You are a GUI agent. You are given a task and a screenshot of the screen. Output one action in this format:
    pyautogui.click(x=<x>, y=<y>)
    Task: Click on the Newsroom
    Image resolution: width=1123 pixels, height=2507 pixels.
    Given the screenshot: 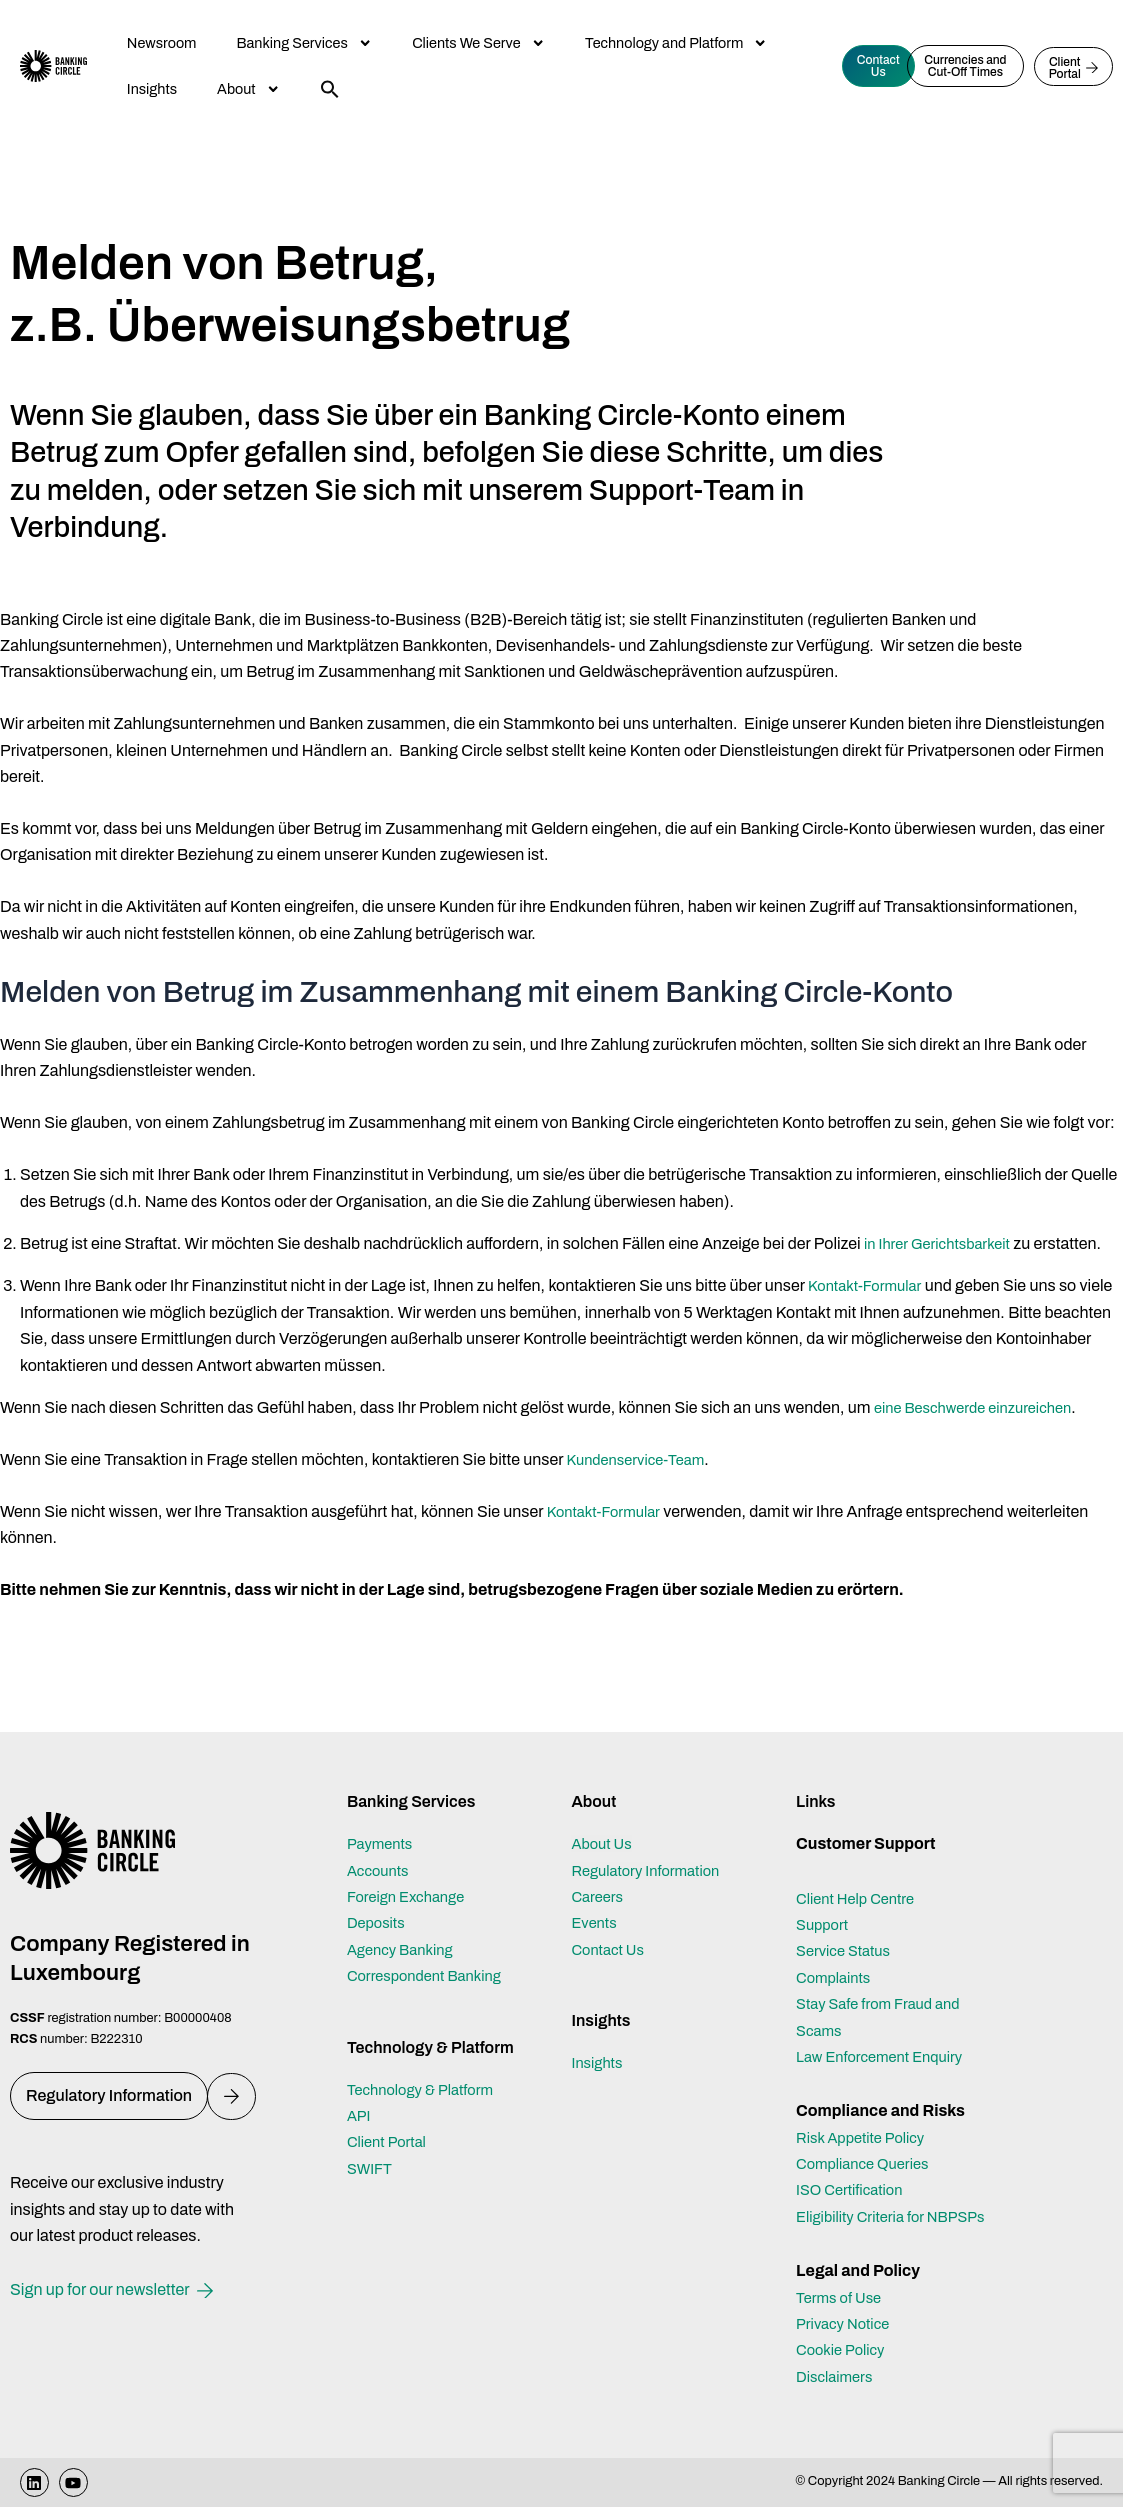 What is the action you would take?
    pyautogui.click(x=162, y=43)
    